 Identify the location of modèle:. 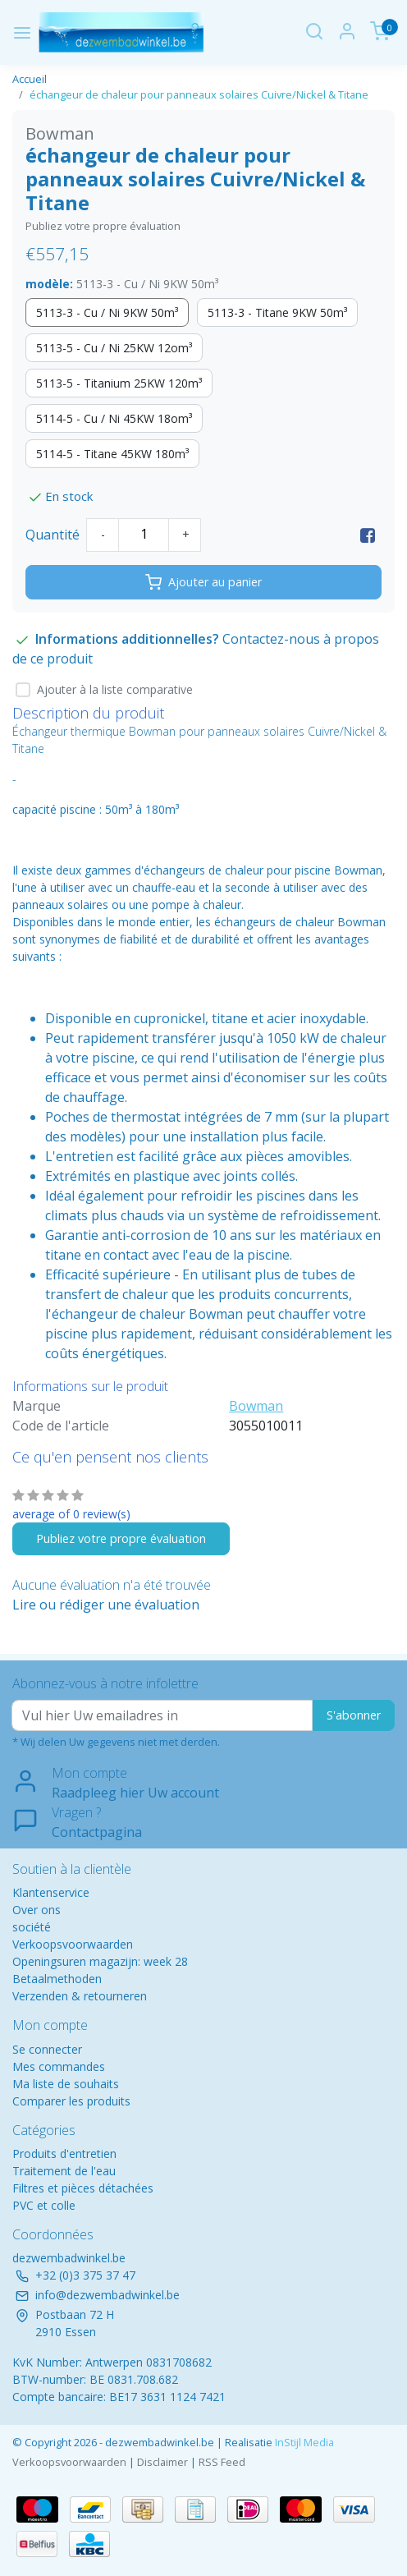
(121, 284).